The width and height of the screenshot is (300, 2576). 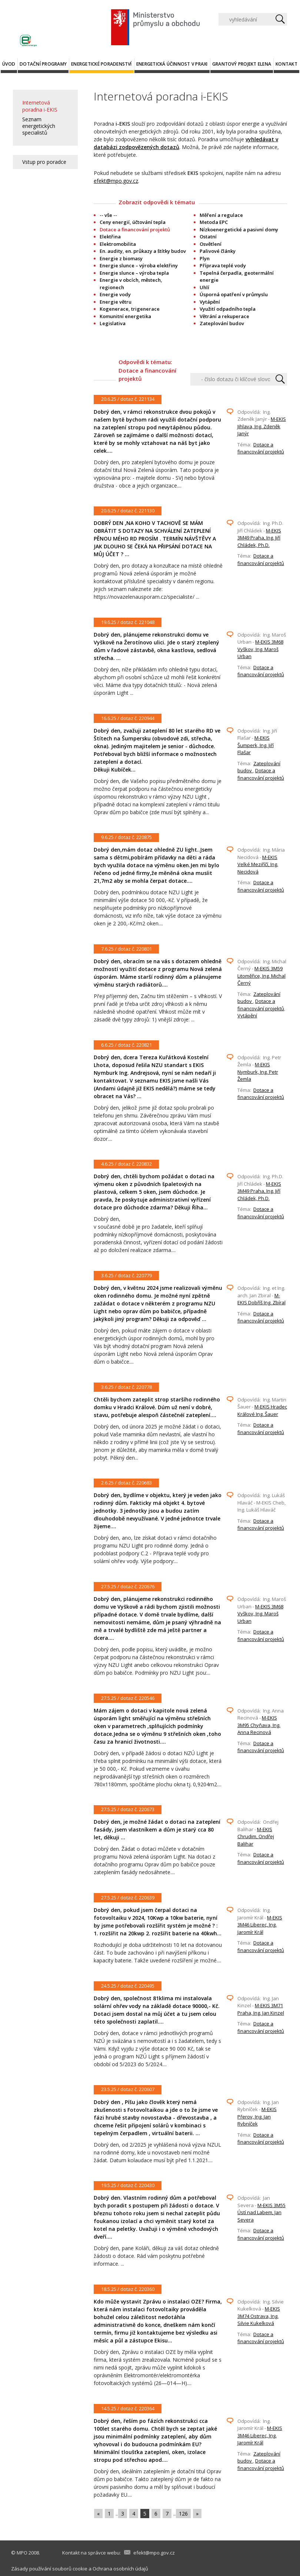 I want to click on Energetické poradenství, so click(x=101, y=64).